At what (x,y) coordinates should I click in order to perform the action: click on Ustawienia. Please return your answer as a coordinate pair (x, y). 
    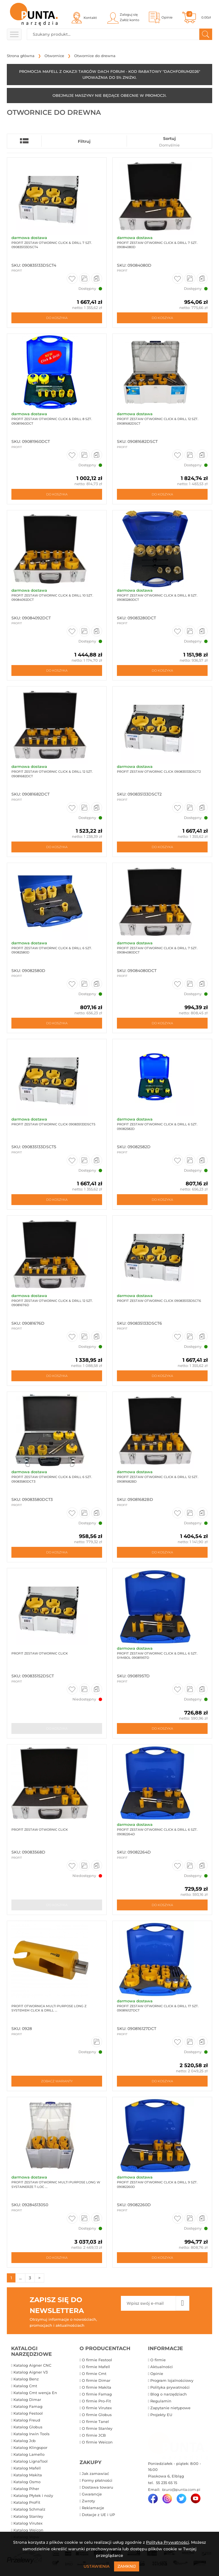
    Looking at the image, I should click on (97, 2566).